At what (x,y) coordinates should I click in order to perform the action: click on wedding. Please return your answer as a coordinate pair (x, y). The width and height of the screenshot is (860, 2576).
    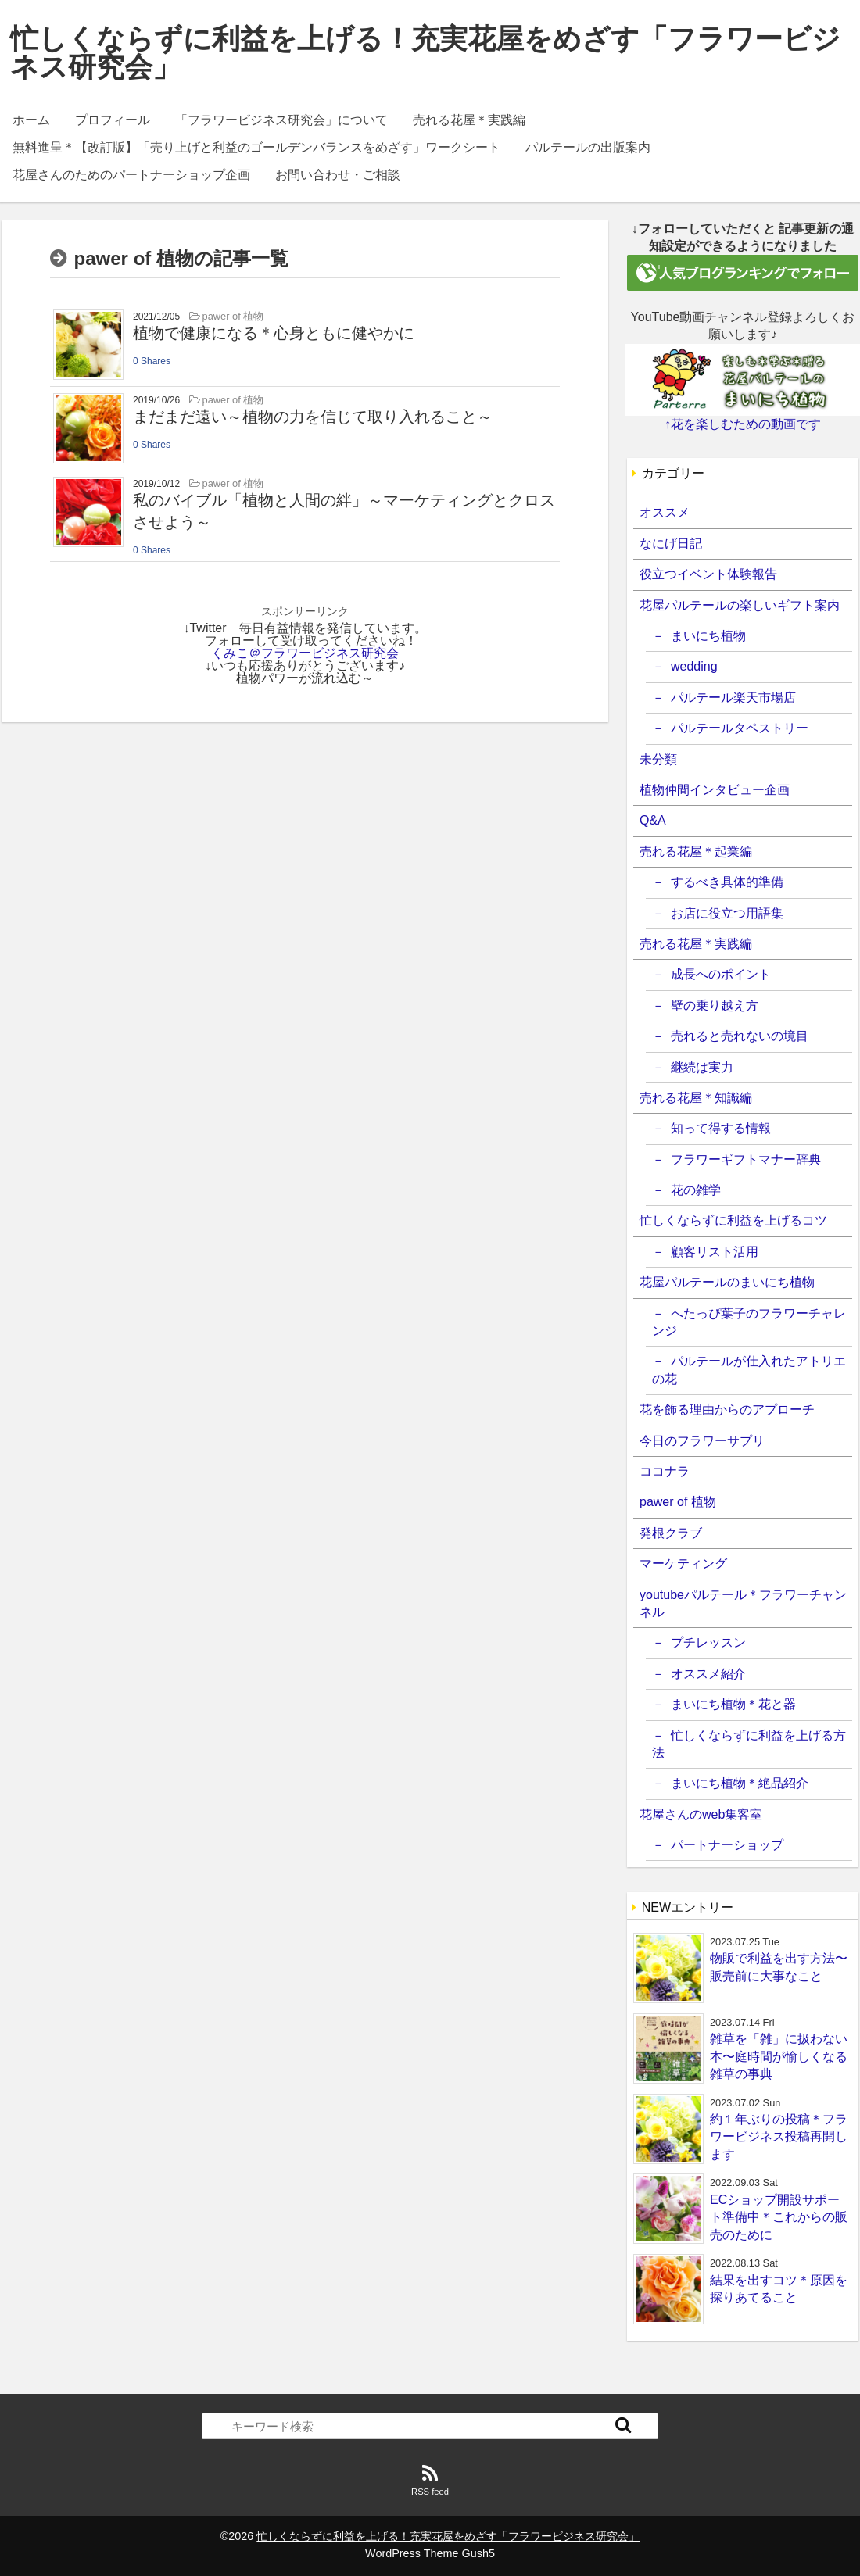
    Looking at the image, I should click on (694, 666).